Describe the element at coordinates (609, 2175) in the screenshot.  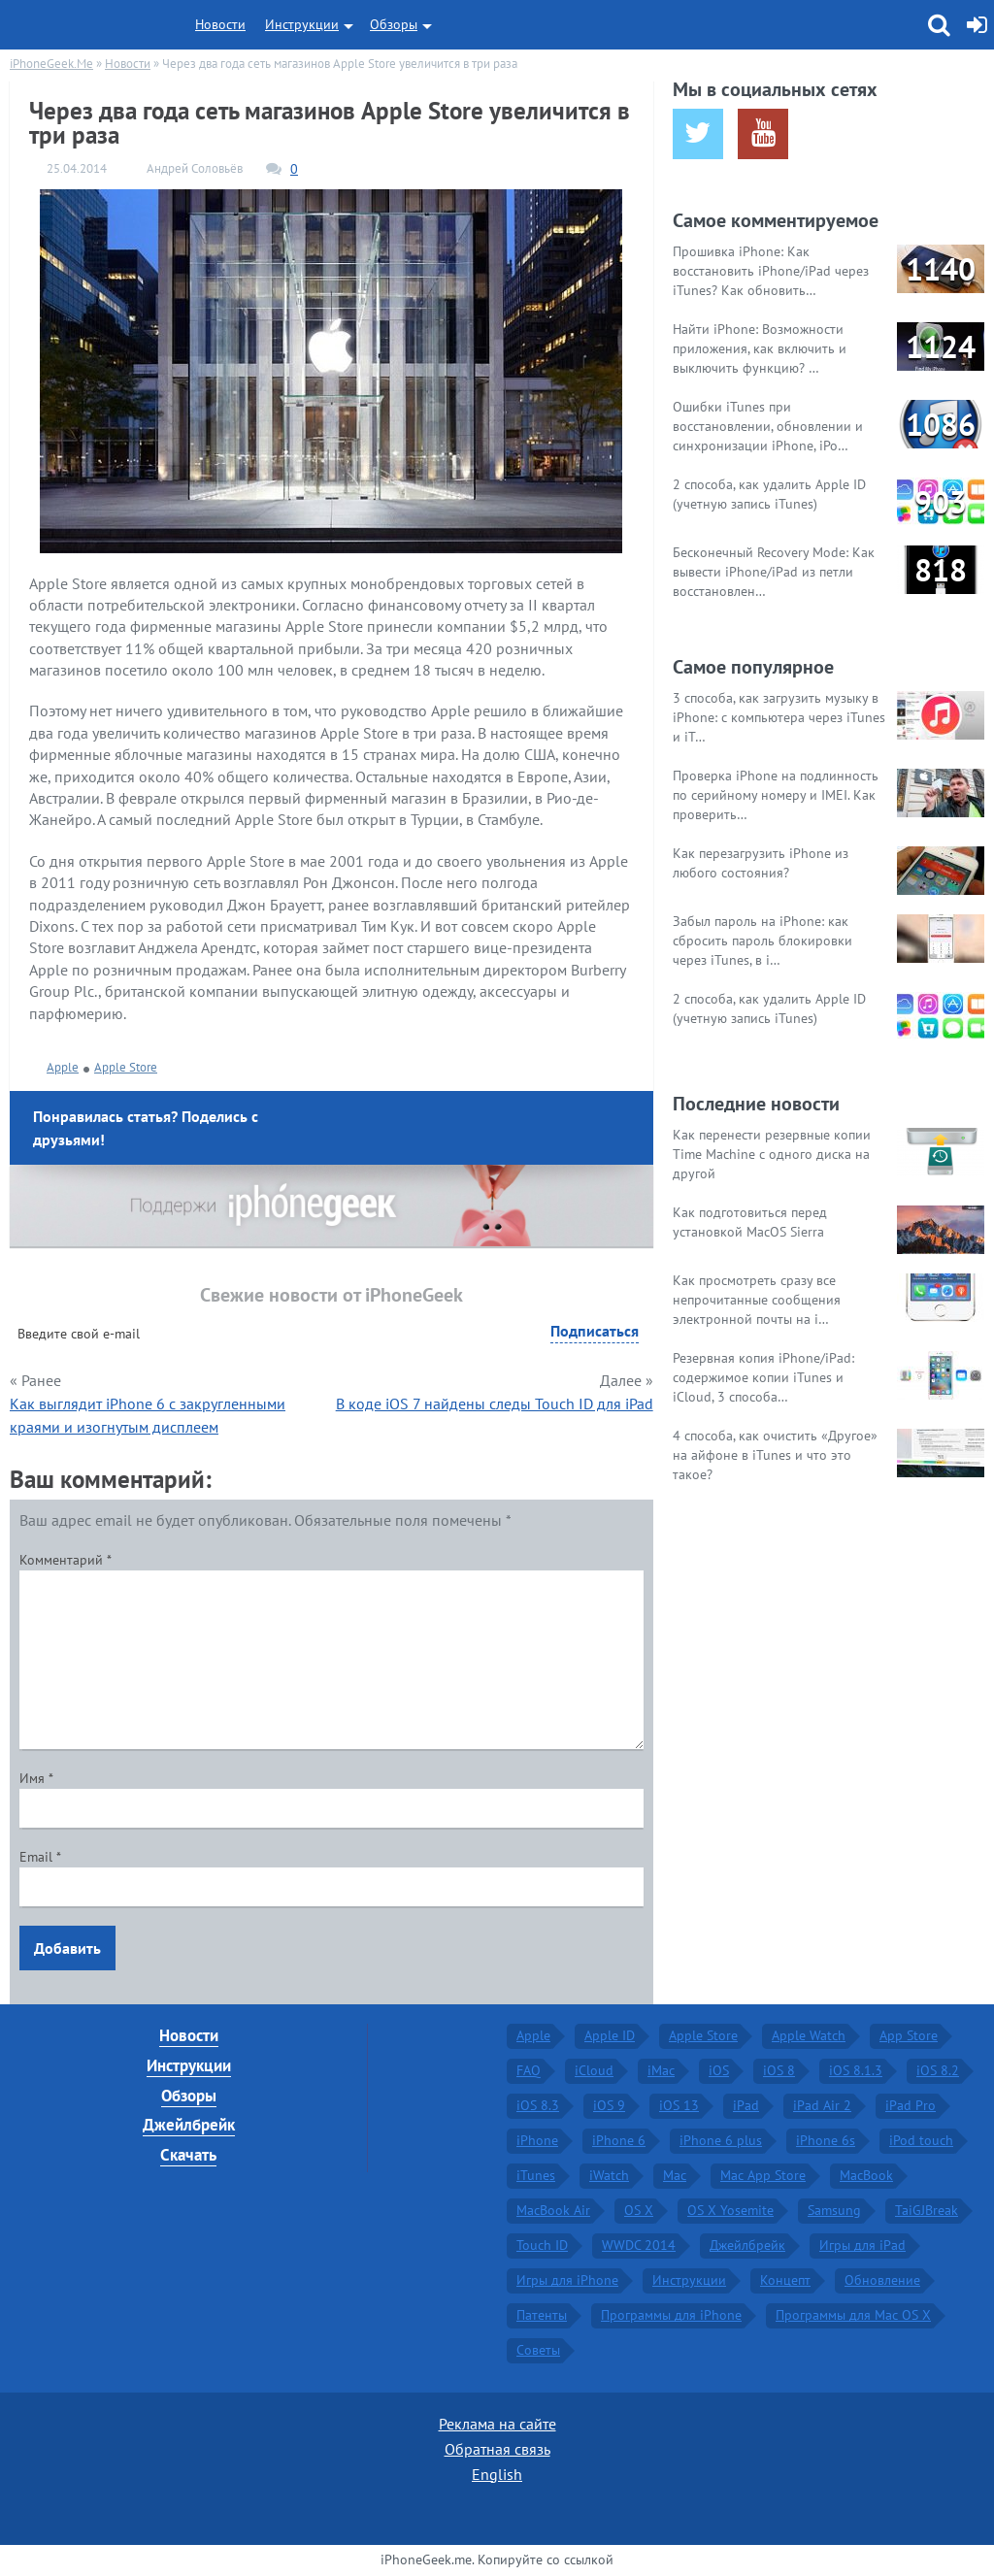
I see `iWatch` at that location.